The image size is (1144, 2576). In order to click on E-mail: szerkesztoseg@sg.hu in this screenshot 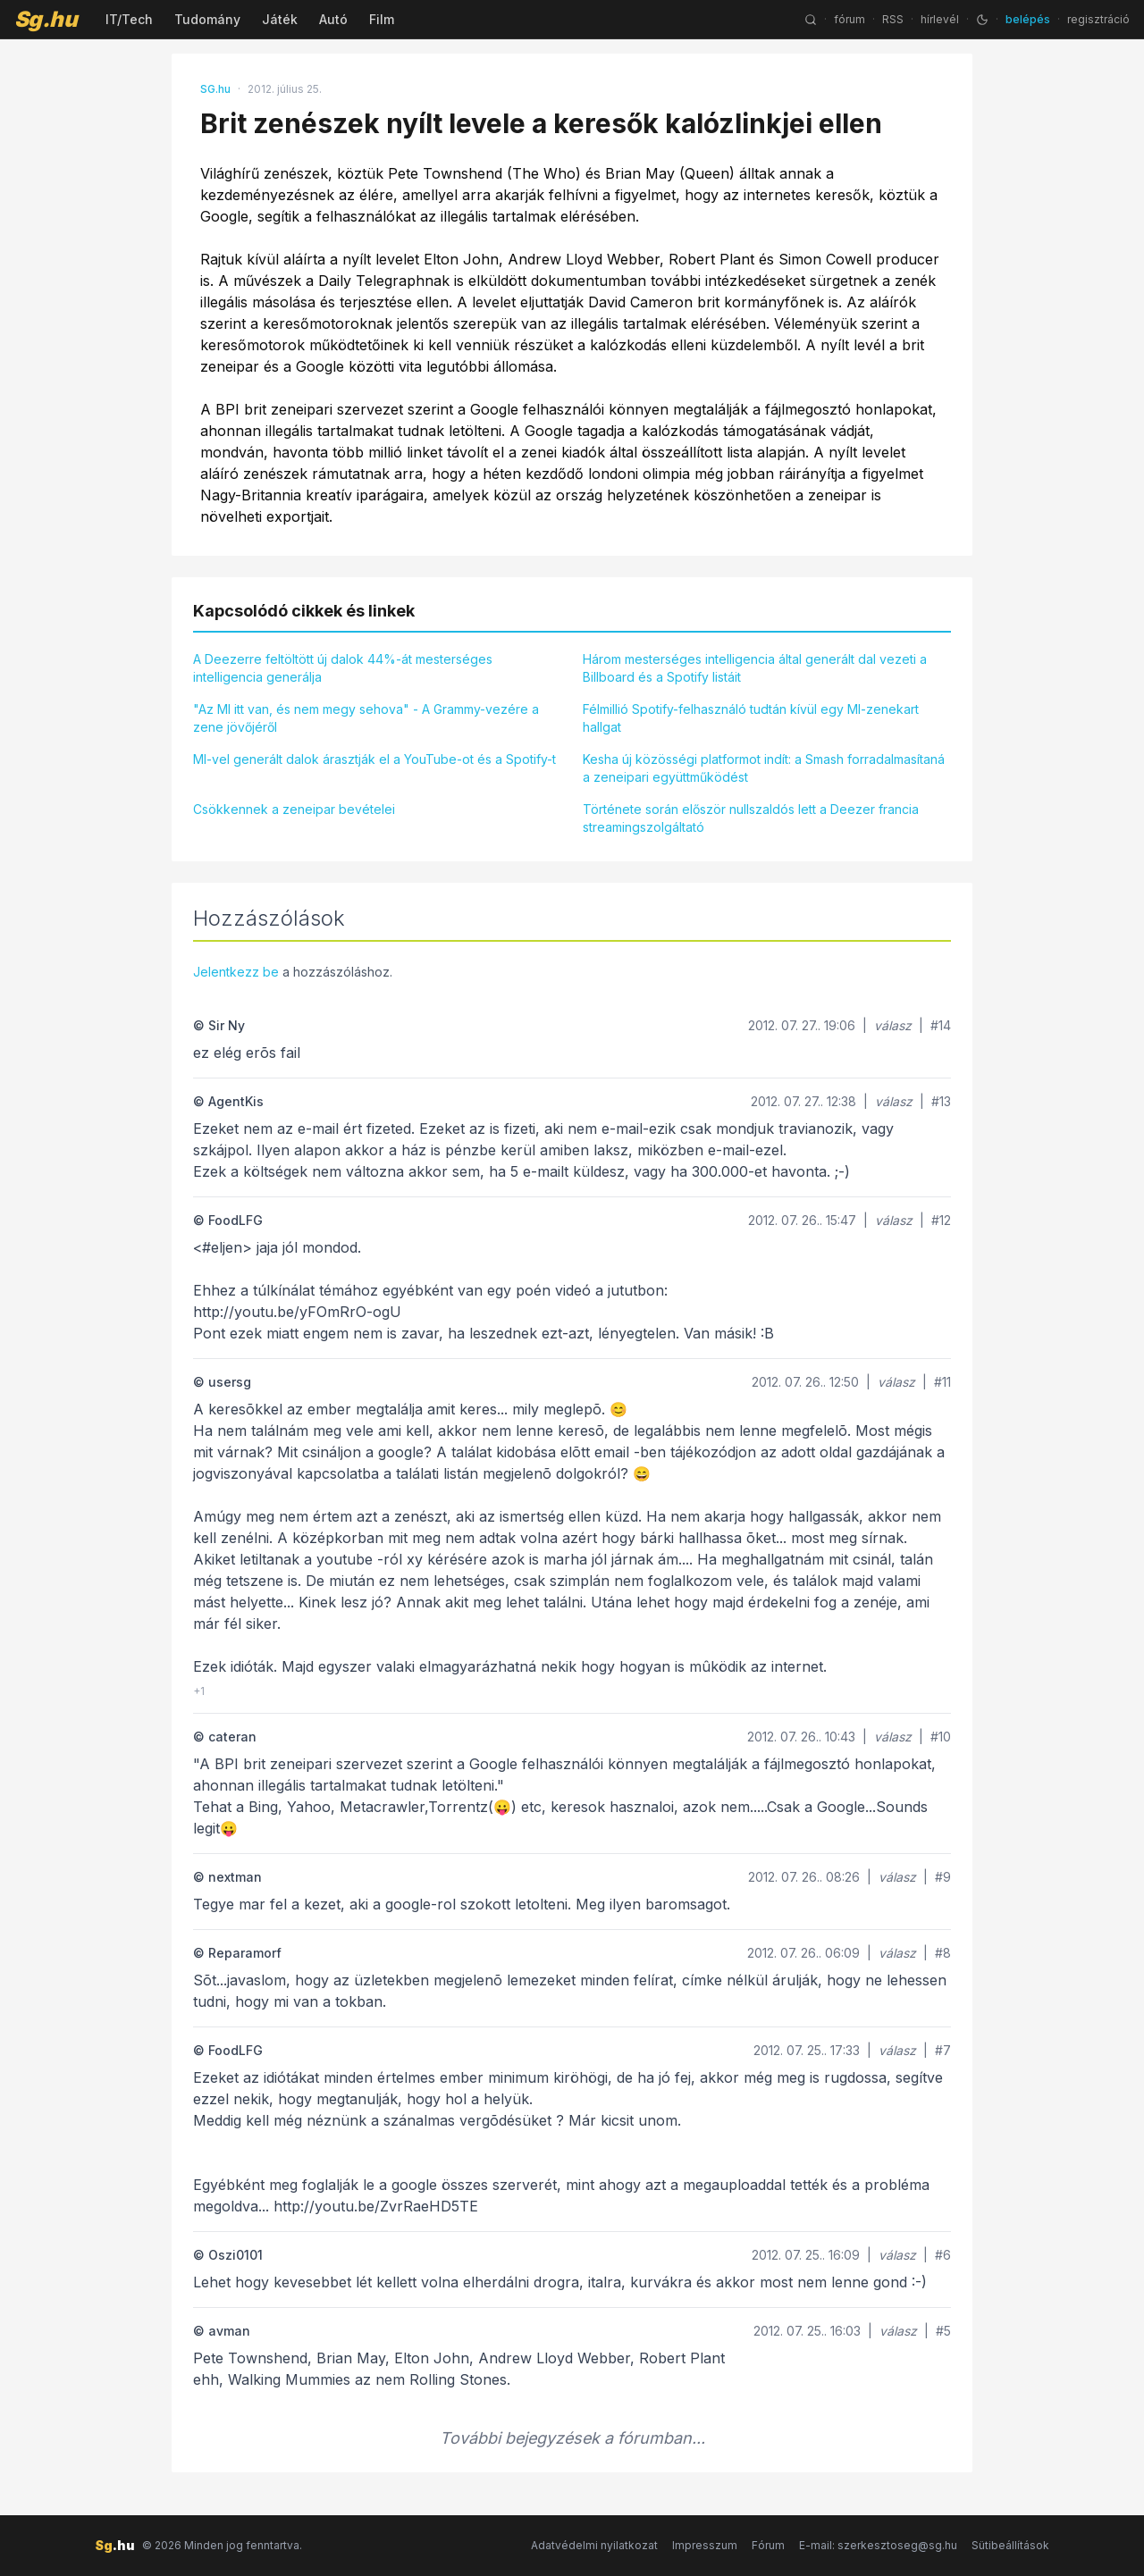, I will do `click(878, 2545)`.